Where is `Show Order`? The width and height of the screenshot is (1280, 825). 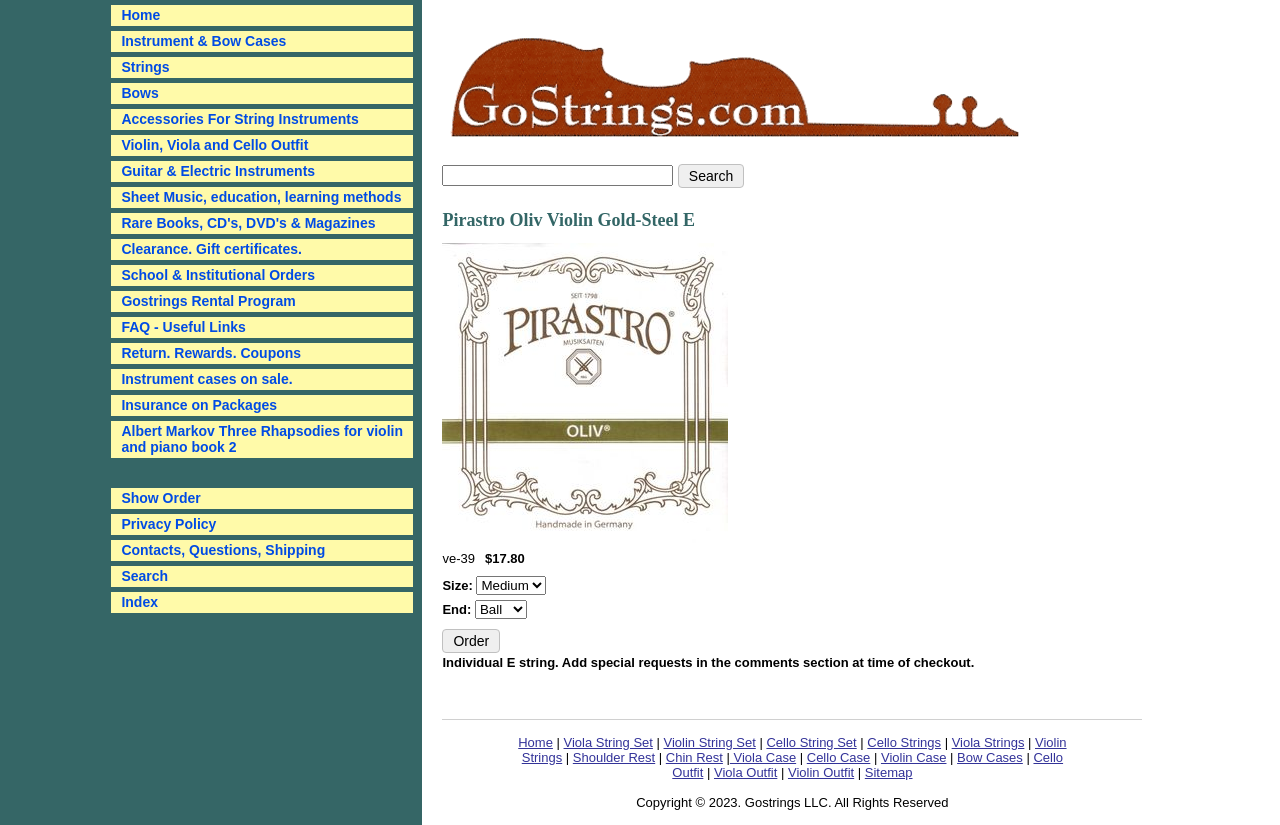
Show Order is located at coordinates (160, 498).